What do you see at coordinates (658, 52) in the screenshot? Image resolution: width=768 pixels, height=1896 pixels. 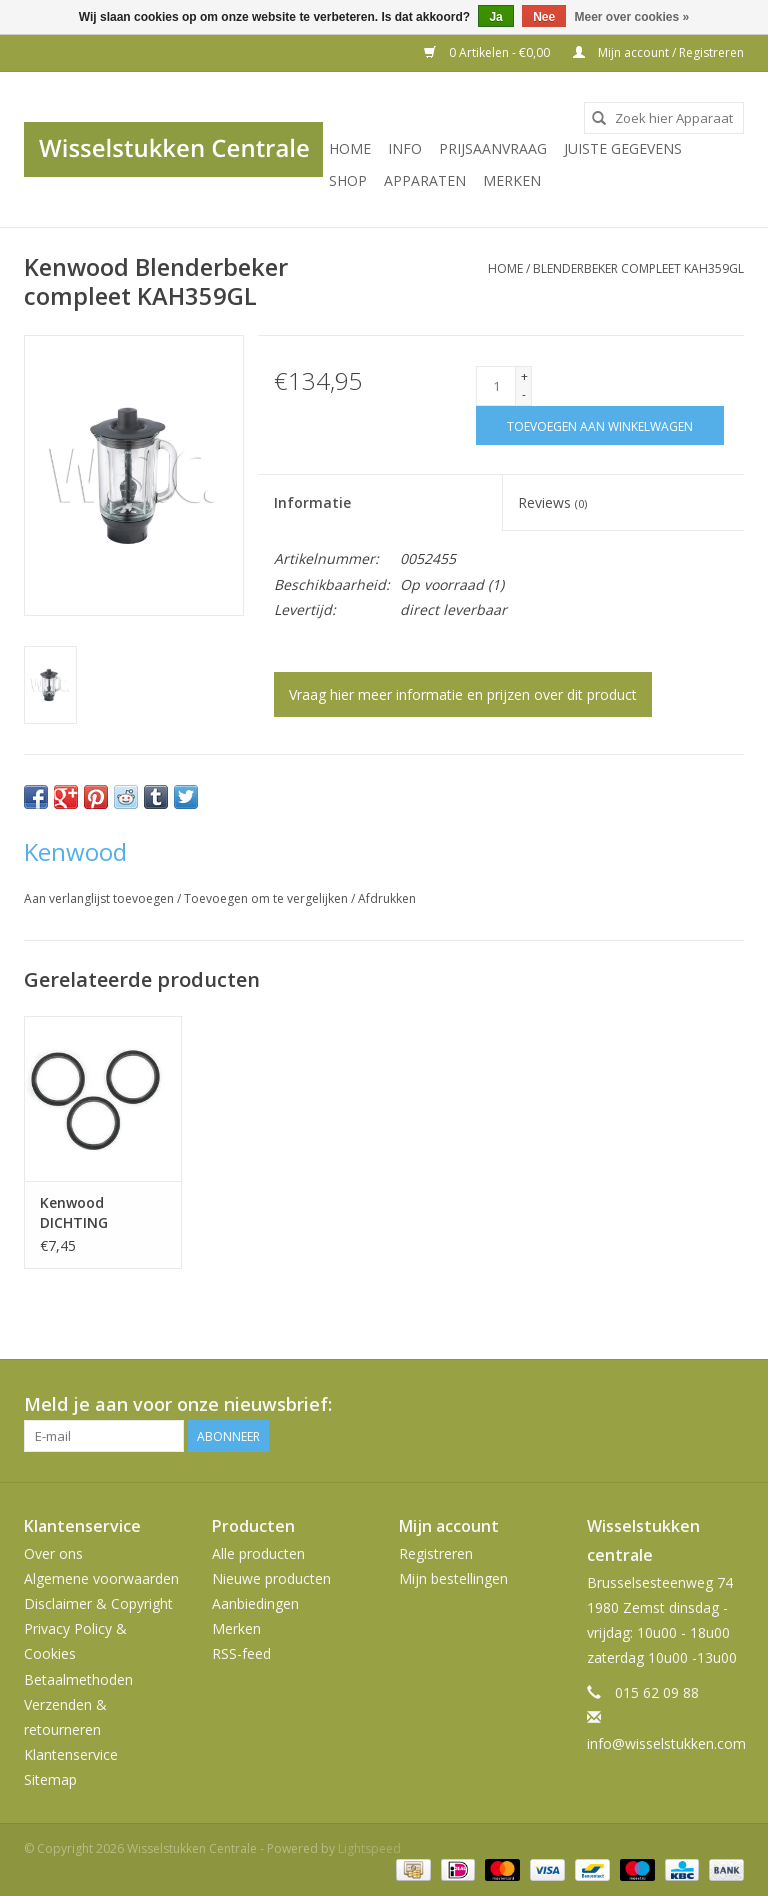 I see `Mijn account / Registreren` at bounding box center [658, 52].